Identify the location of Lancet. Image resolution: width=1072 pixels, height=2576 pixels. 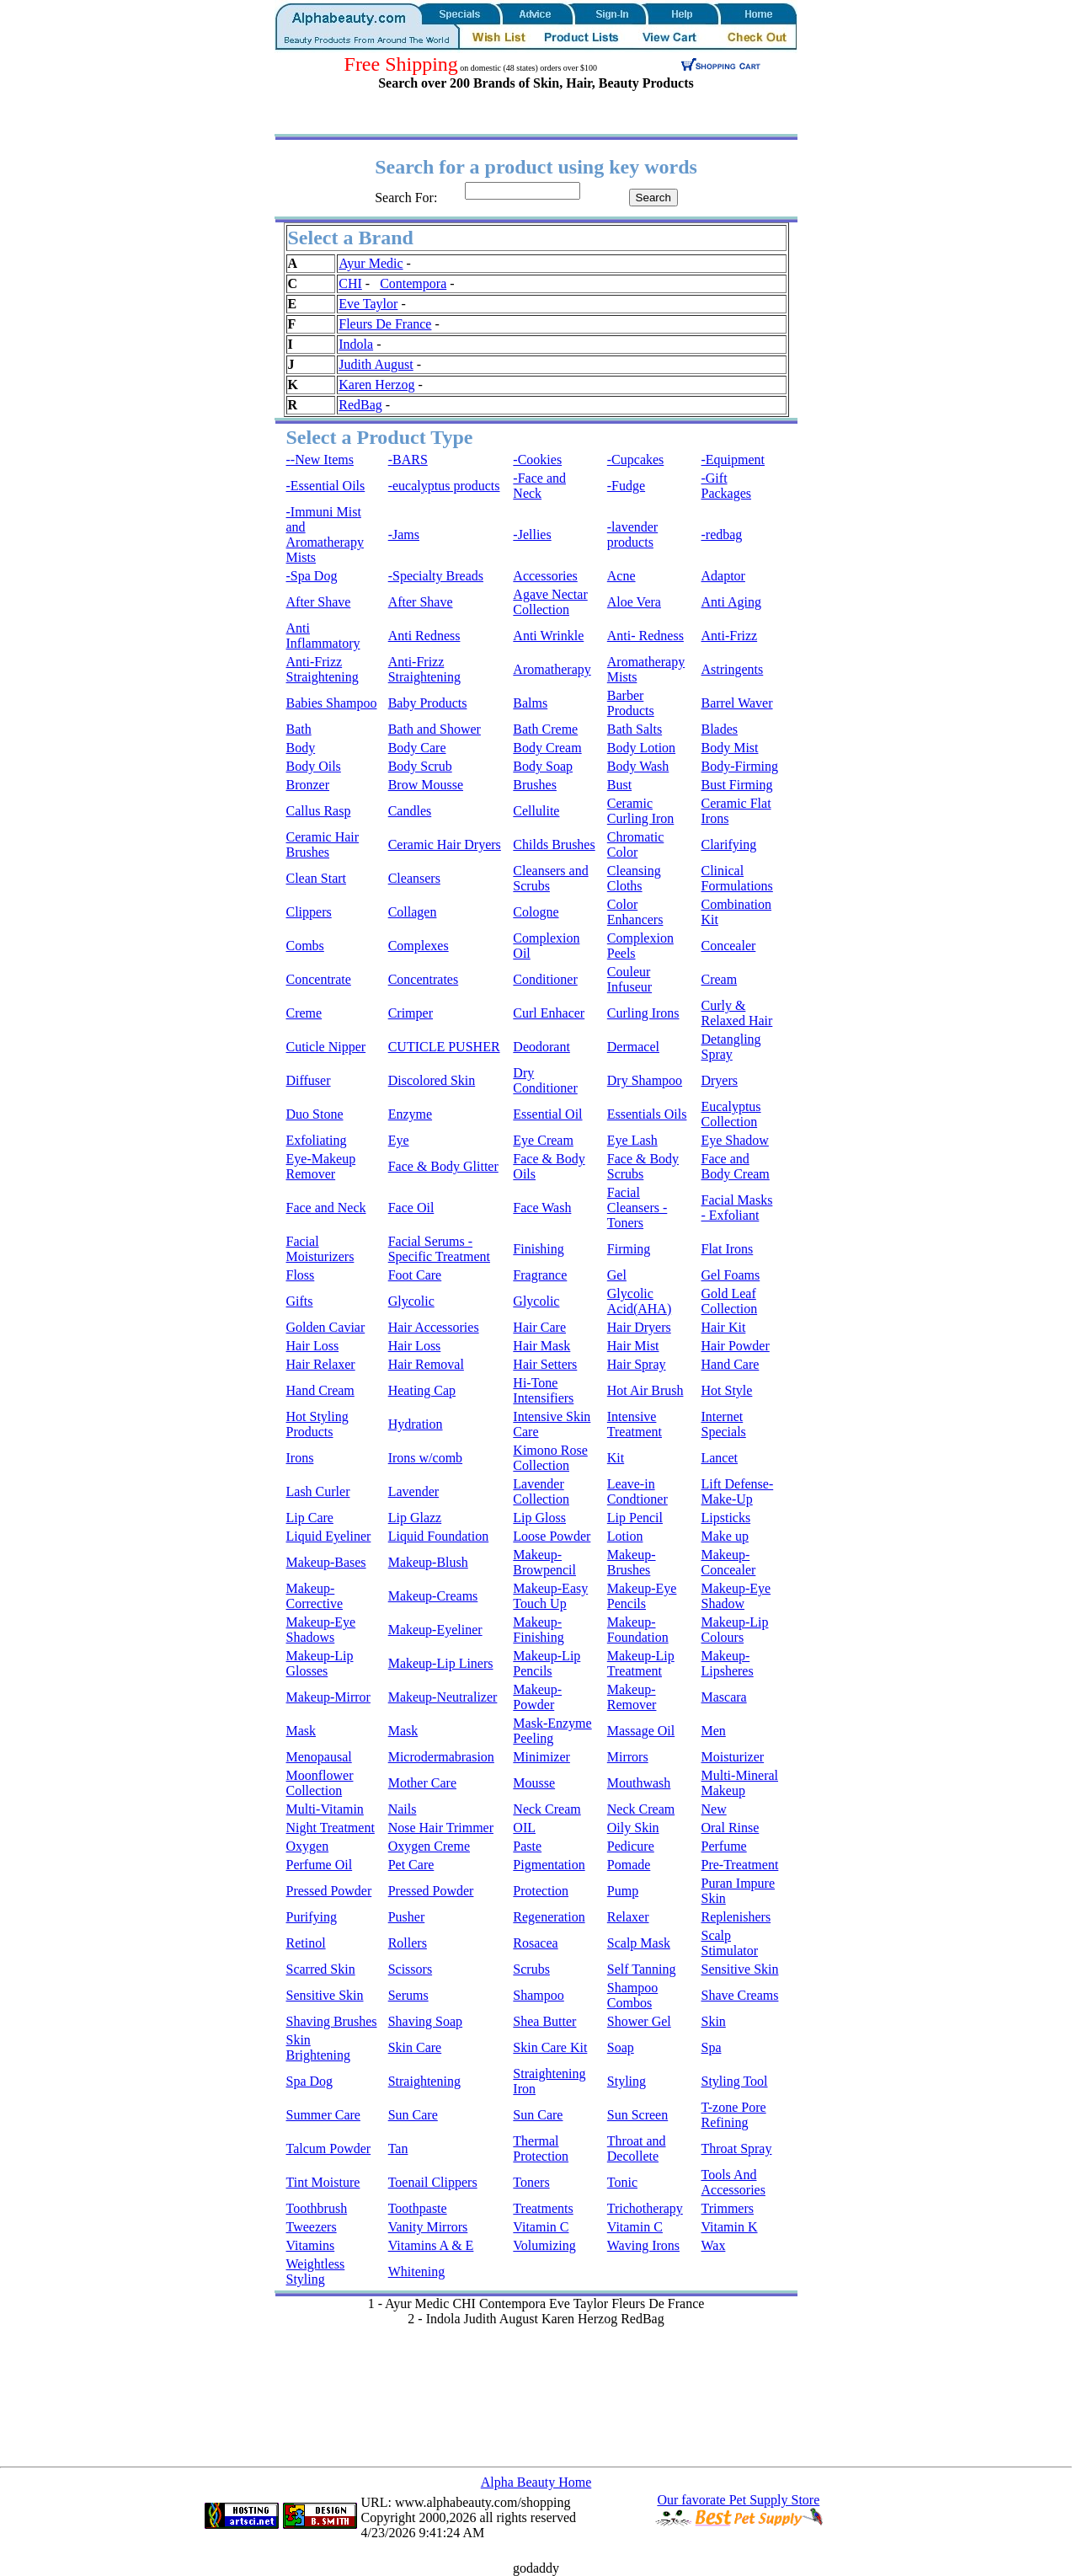
(719, 1458).